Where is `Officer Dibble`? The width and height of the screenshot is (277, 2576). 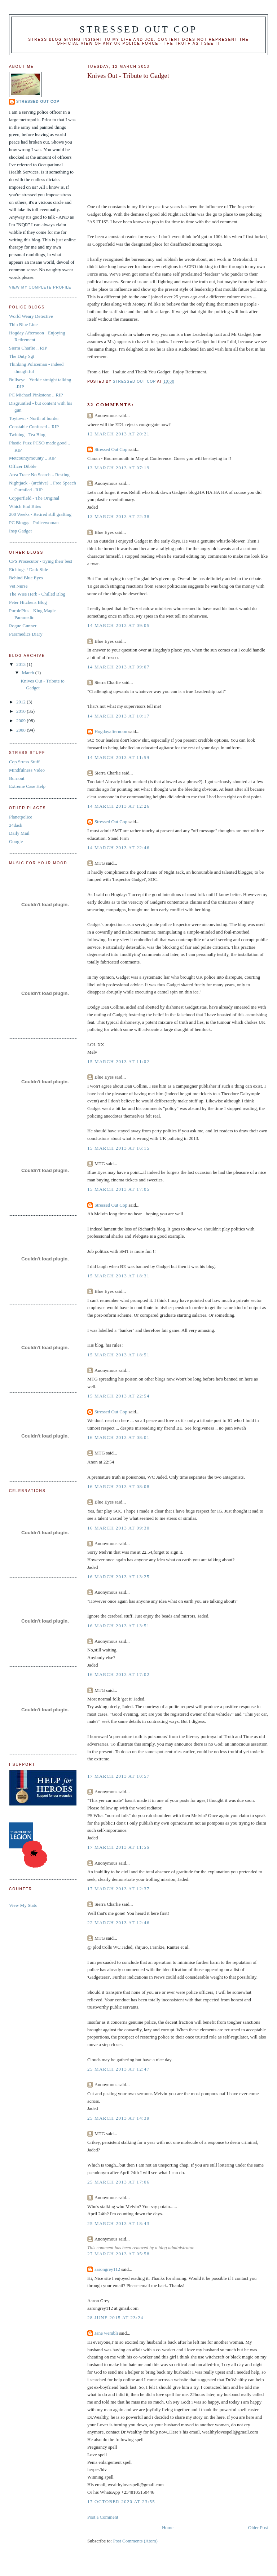
Officer Dibble is located at coordinates (22, 466).